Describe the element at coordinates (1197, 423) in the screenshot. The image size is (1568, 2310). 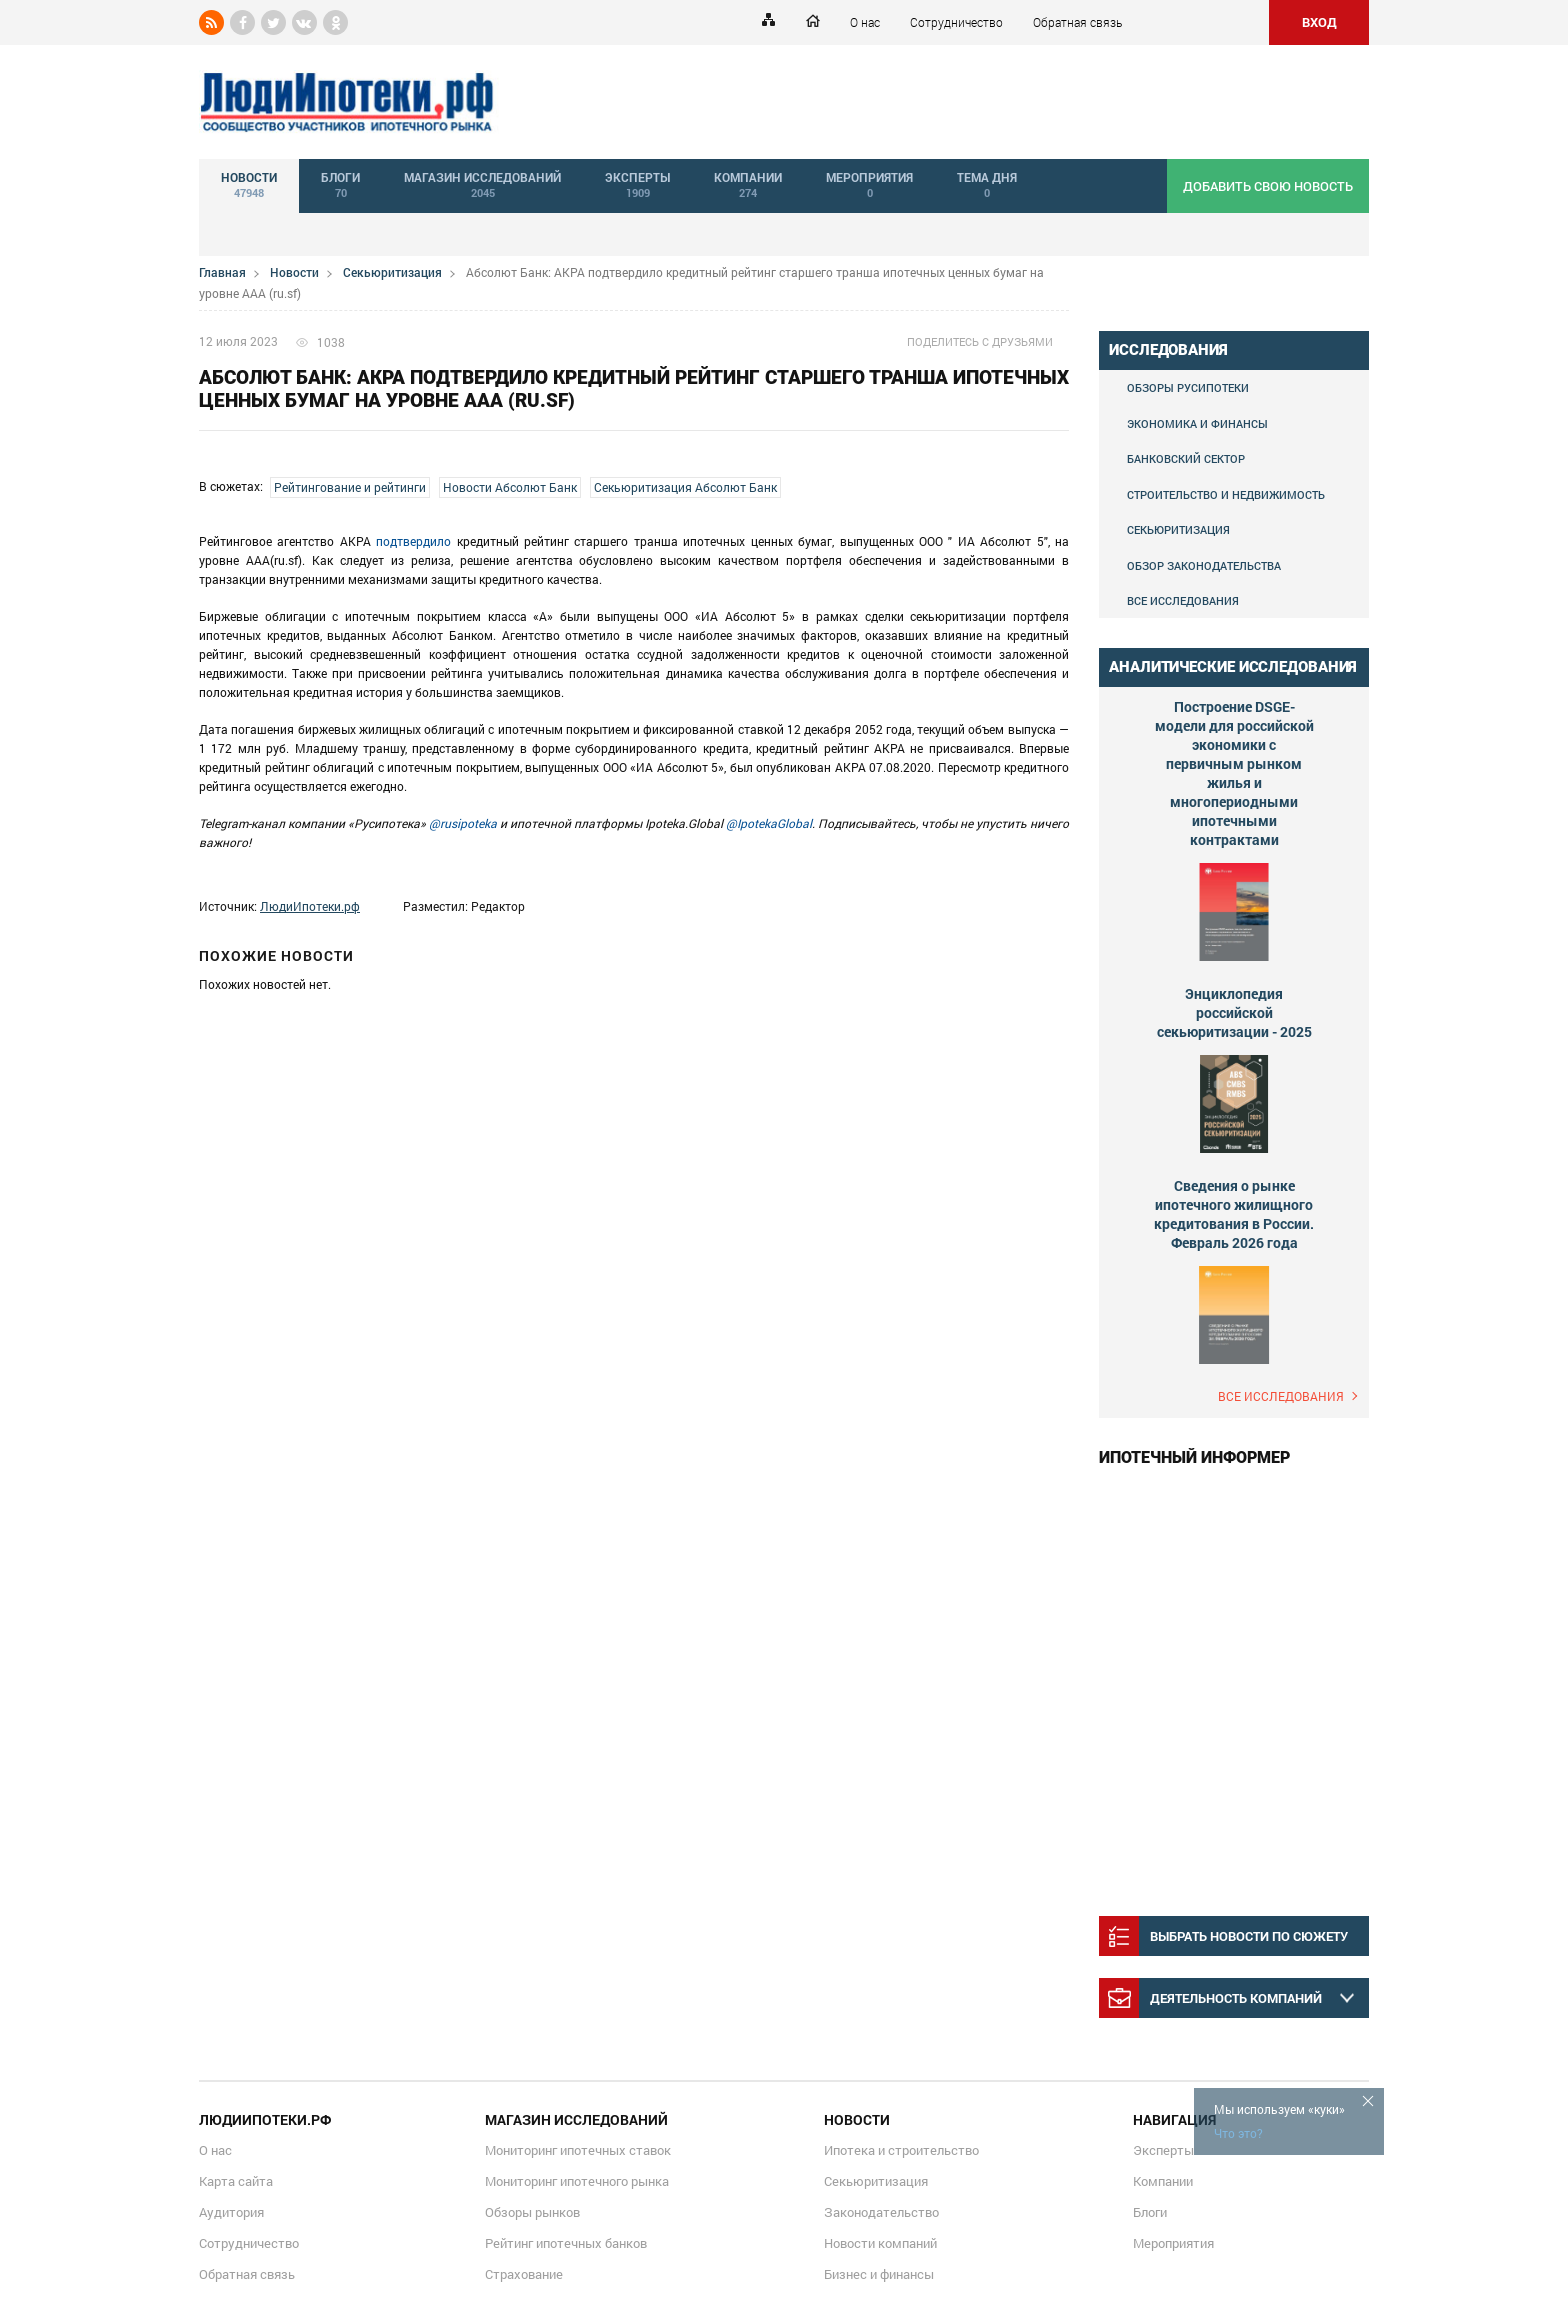
I see `Экономика и финансы` at that location.